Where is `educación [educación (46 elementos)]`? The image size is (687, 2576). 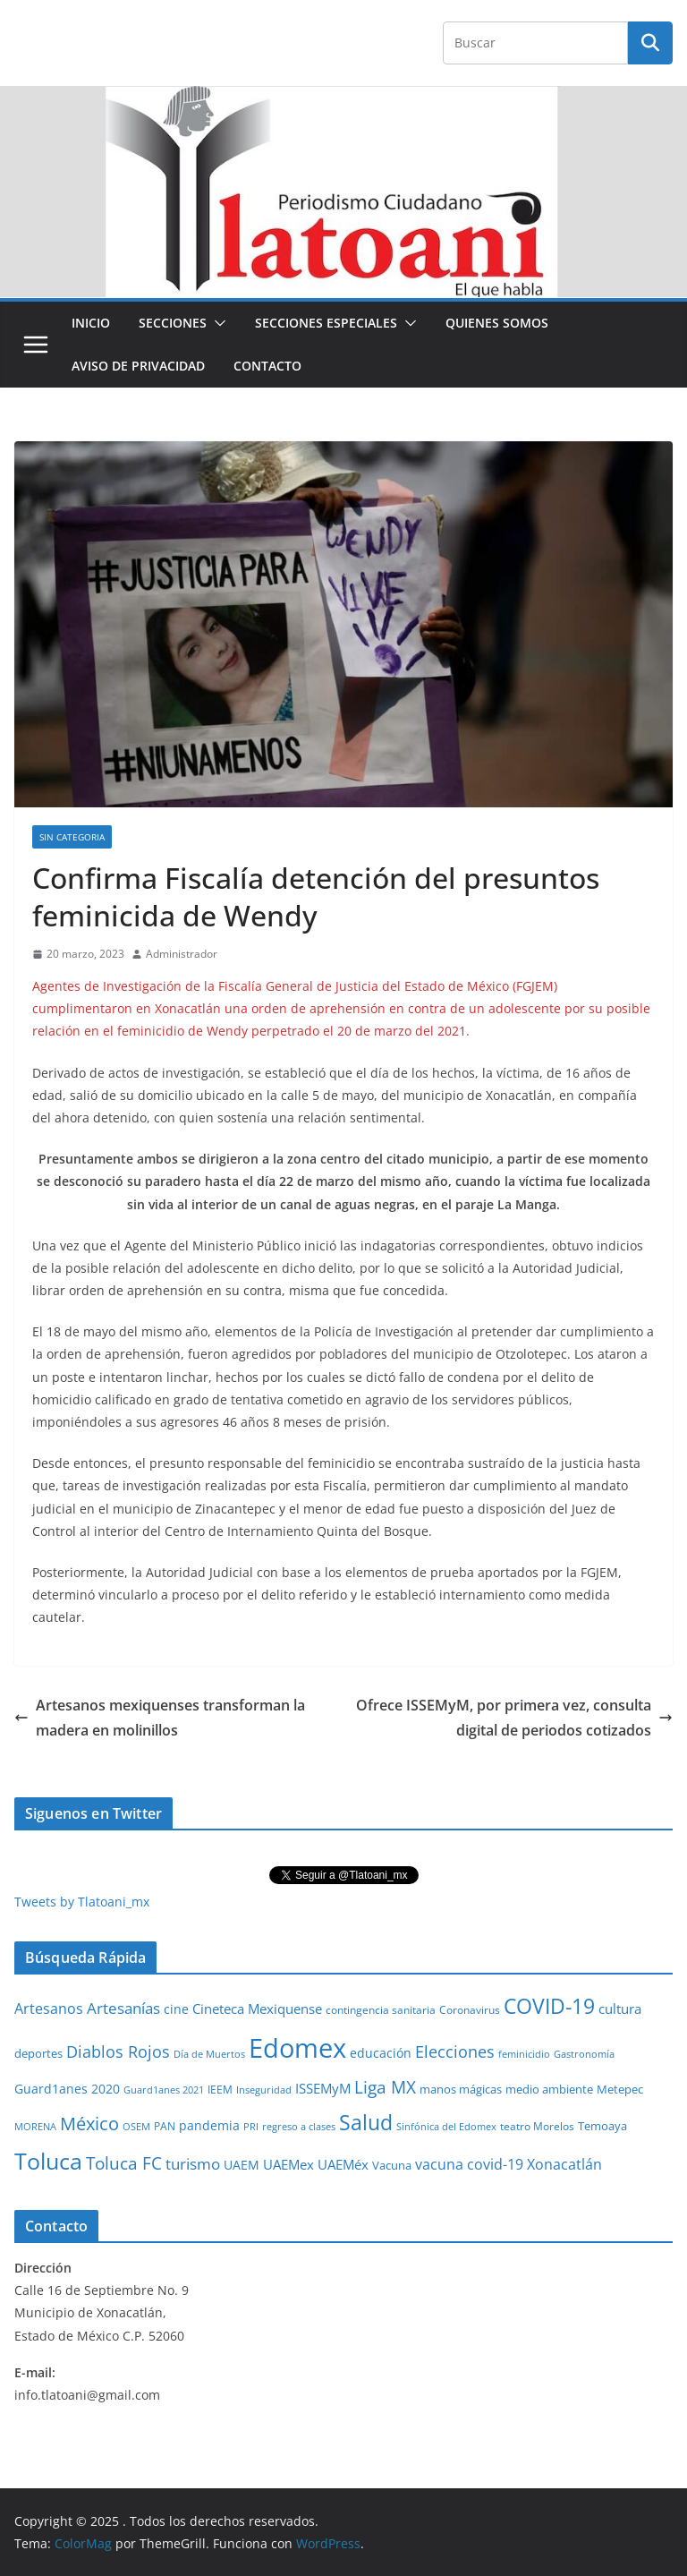
educación [educación (46 elementos)] is located at coordinates (380, 2052).